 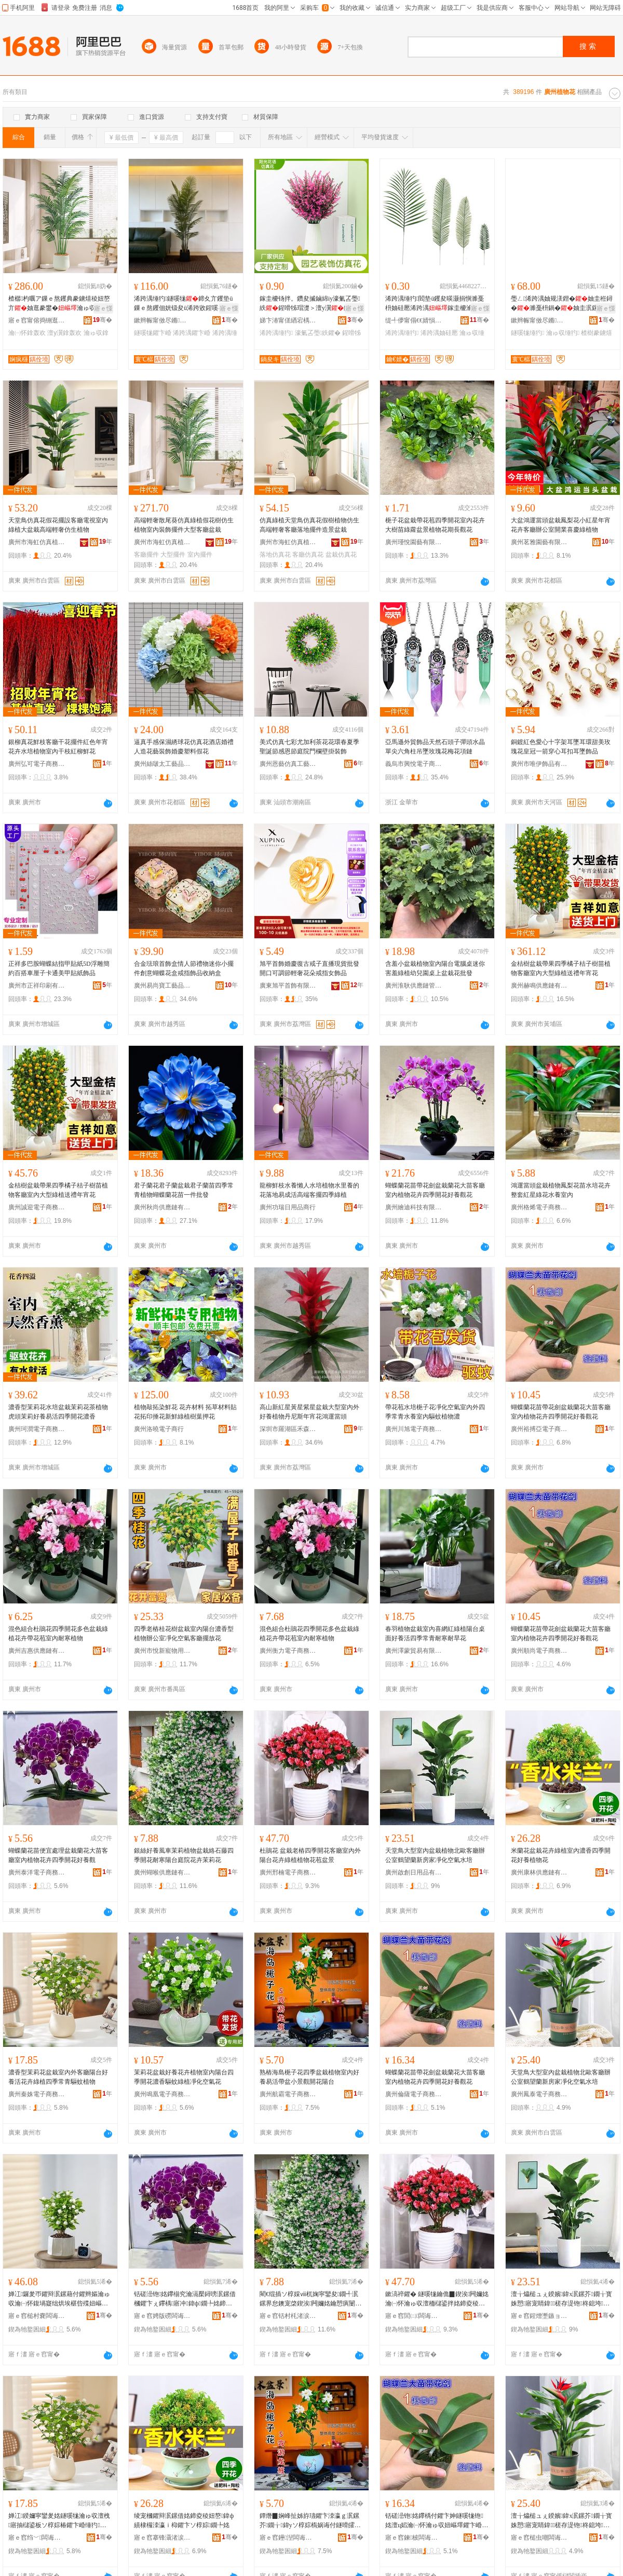 I want to click on 绫宠槶鑺辩泦鏍借姳鍗夌稜妞嶅鍏ф績棣欏洓瀛ｉ枊鑺卞ソ椁婃鐗╄姳, so click(x=184, y=2520).